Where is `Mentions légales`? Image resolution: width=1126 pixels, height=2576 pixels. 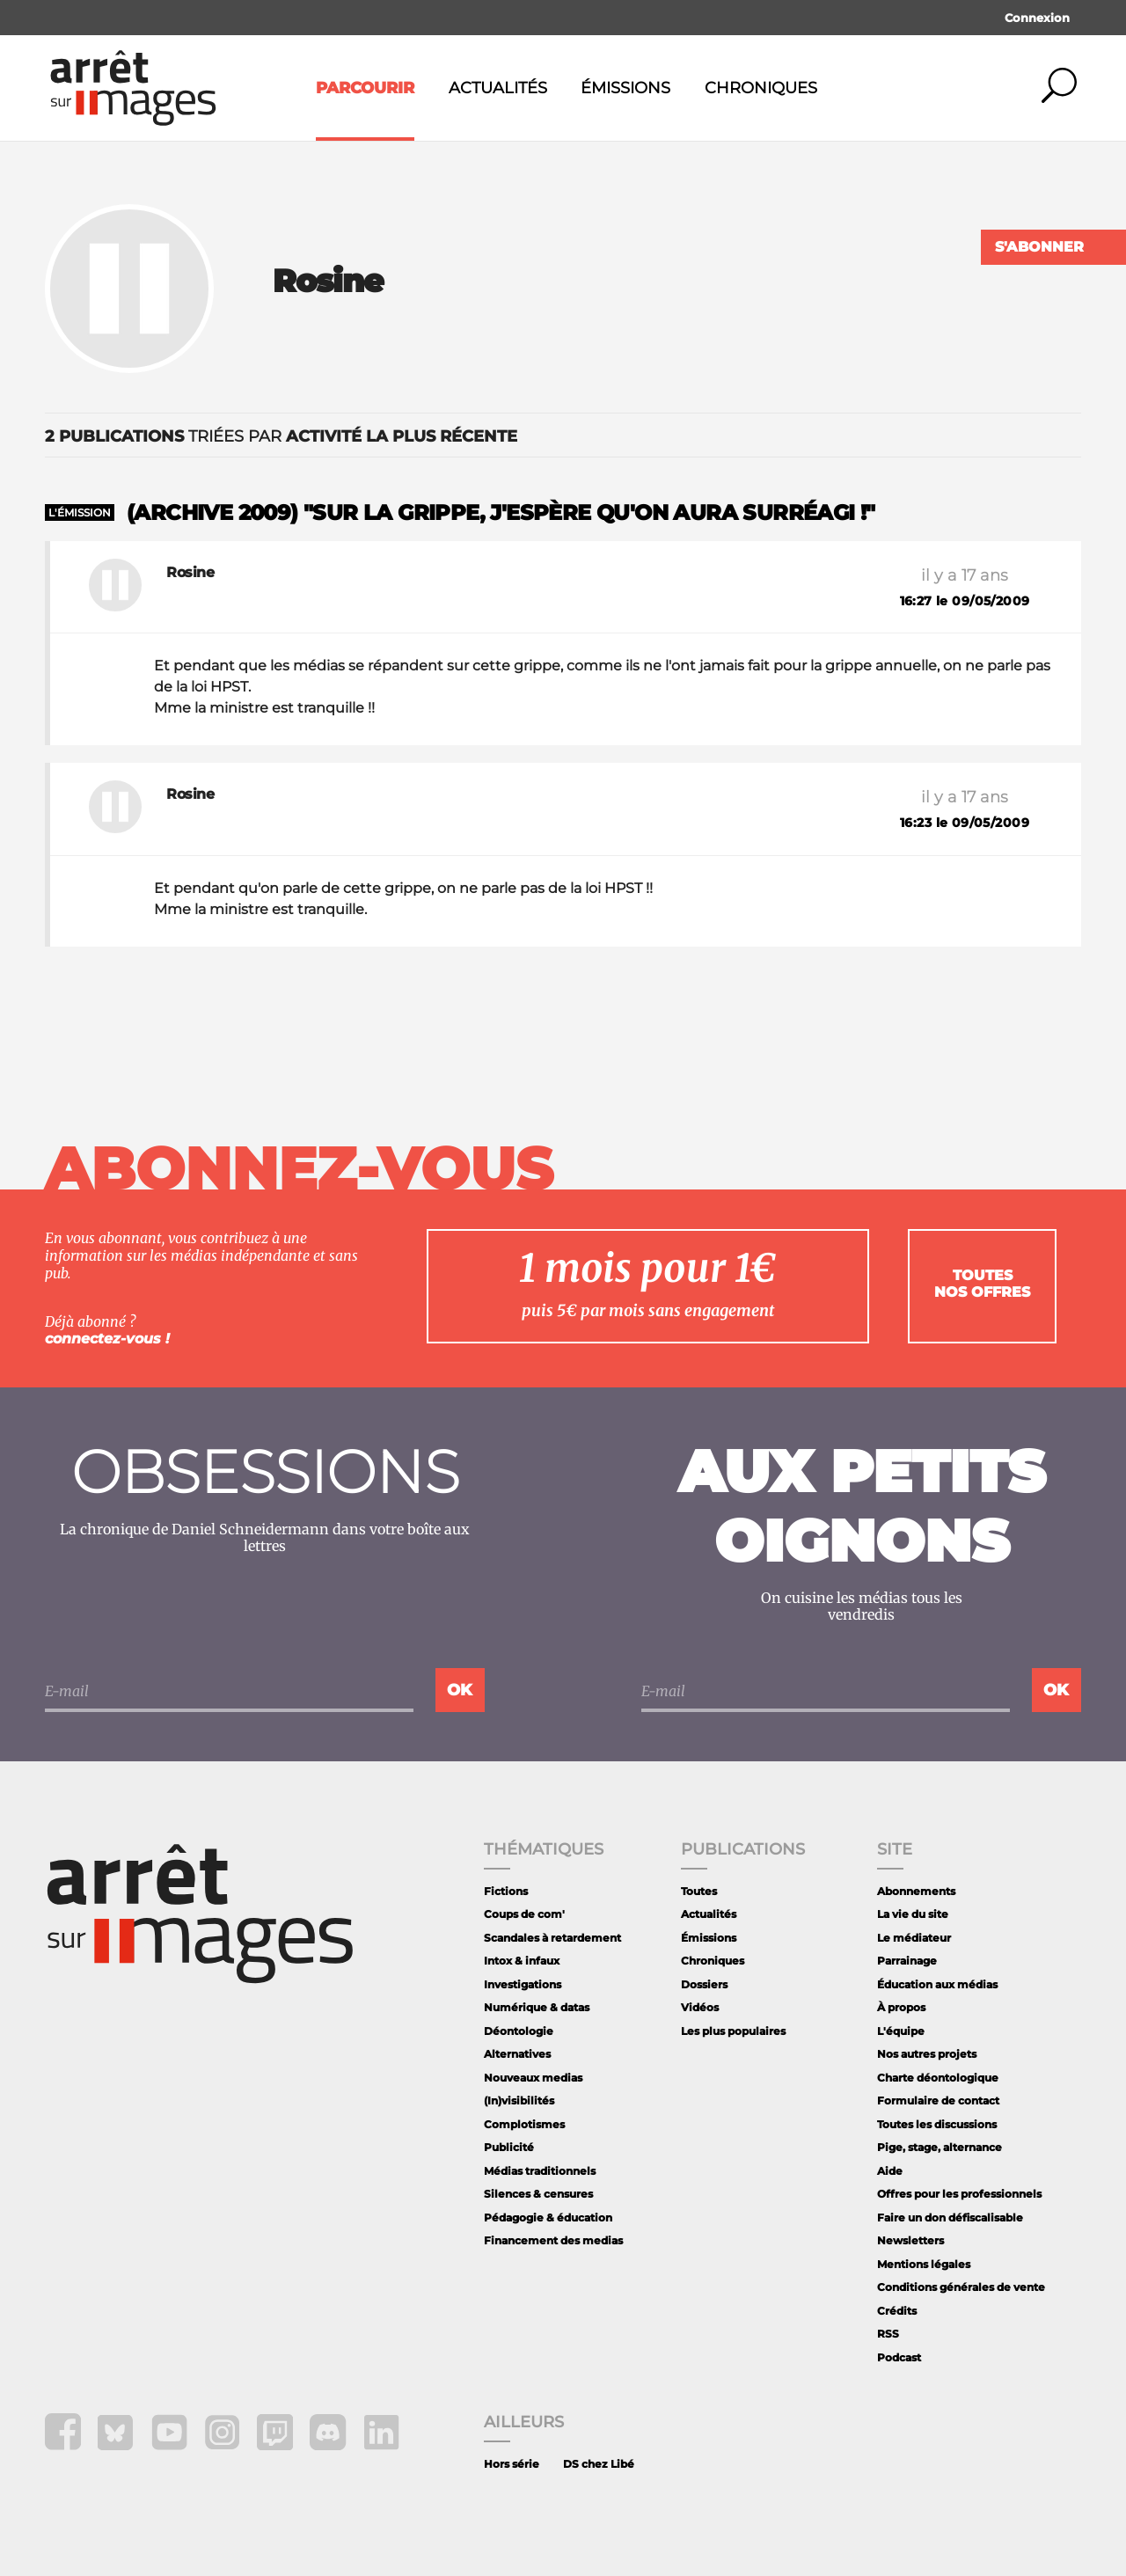 Mentions légales is located at coordinates (923, 2264).